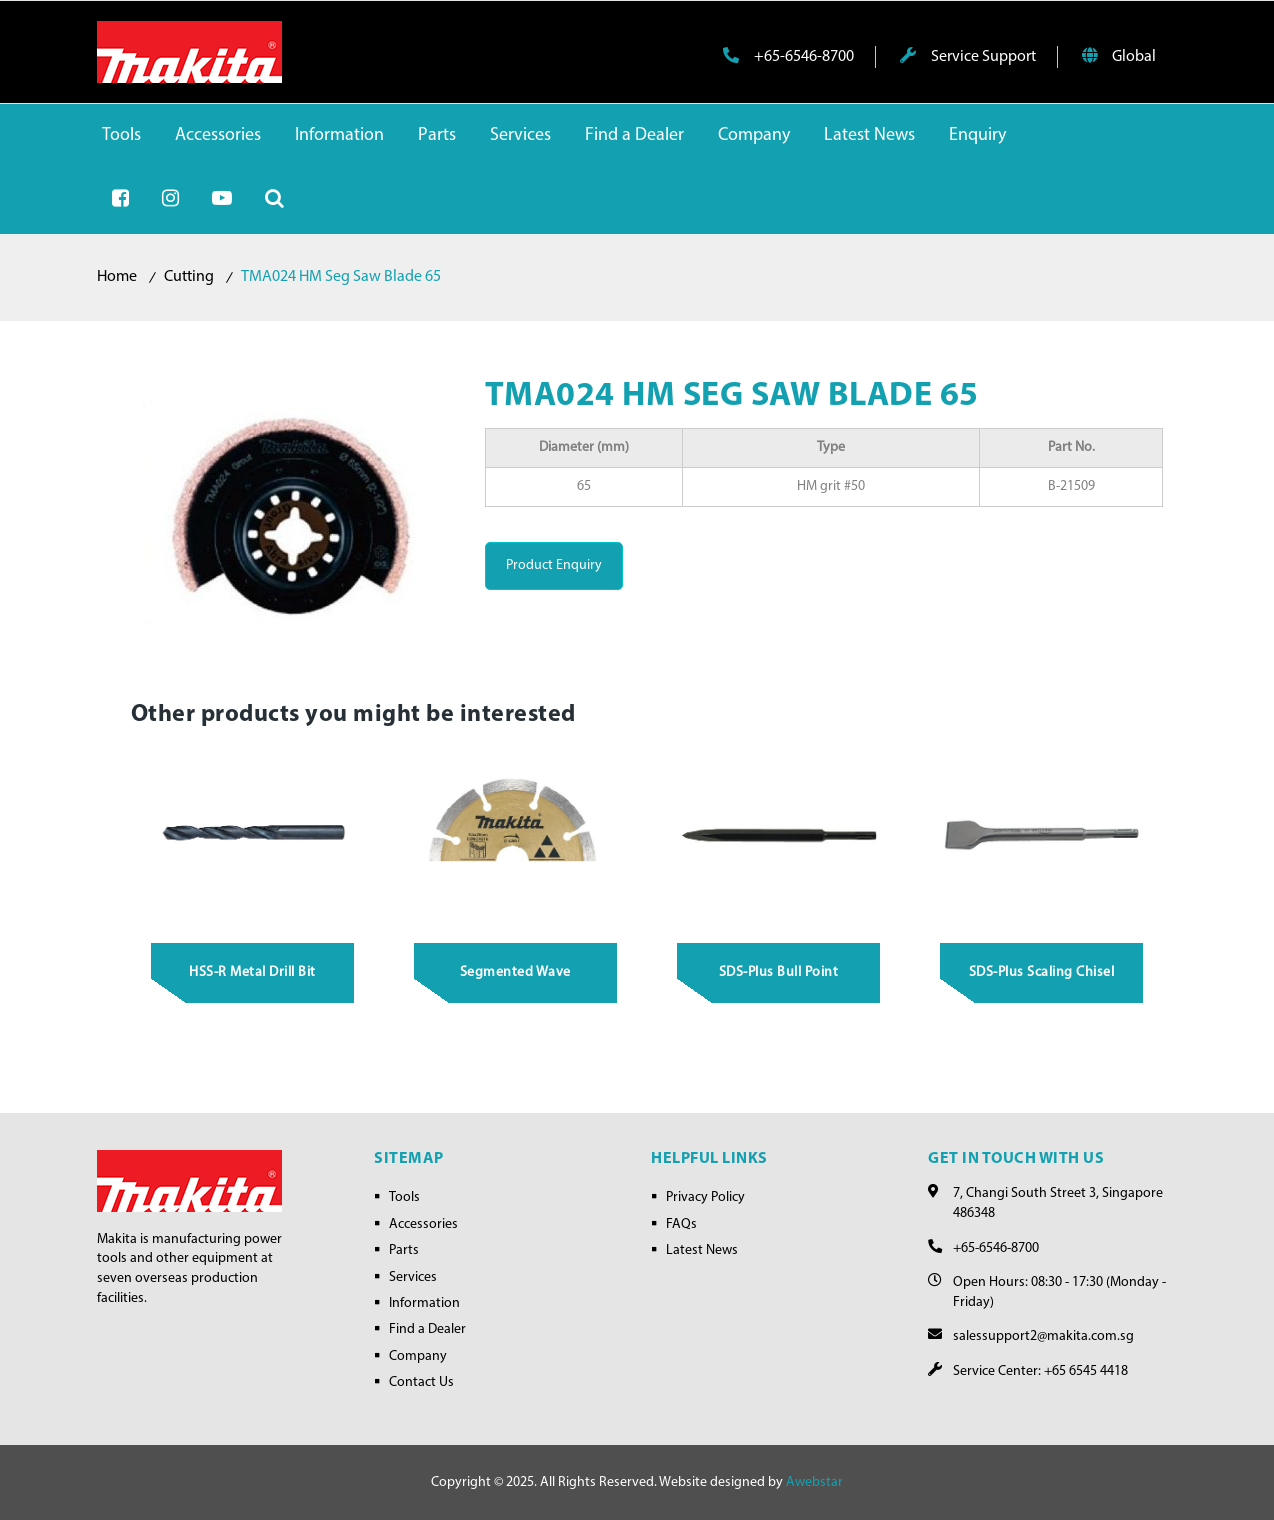 The image size is (1274, 1520). I want to click on FAQs, so click(681, 1224).